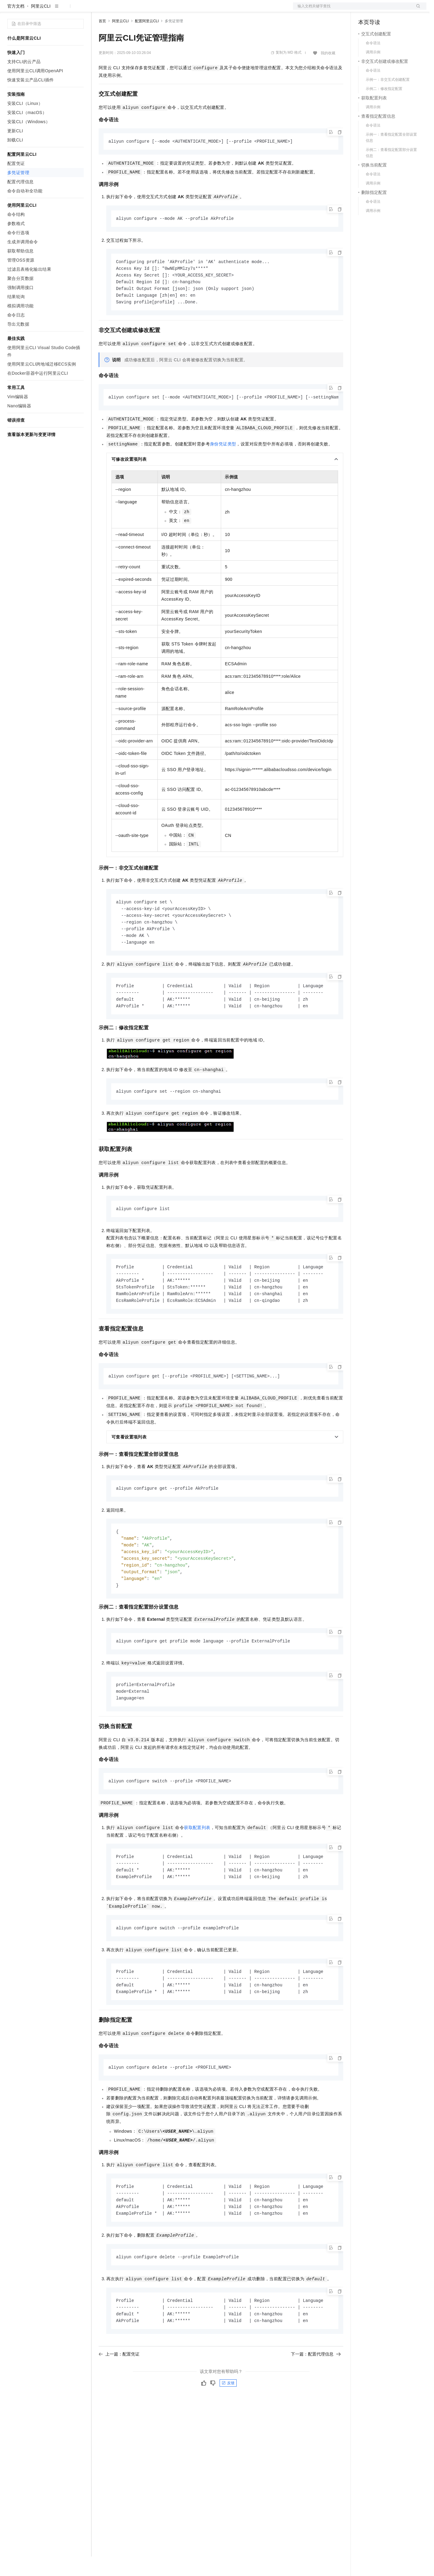 The width and height of the screenshot is (434, 2576). Describe the element at coordinates (119, 2393) in the screenshot. I see `上一篇：配置凭证` at that location.